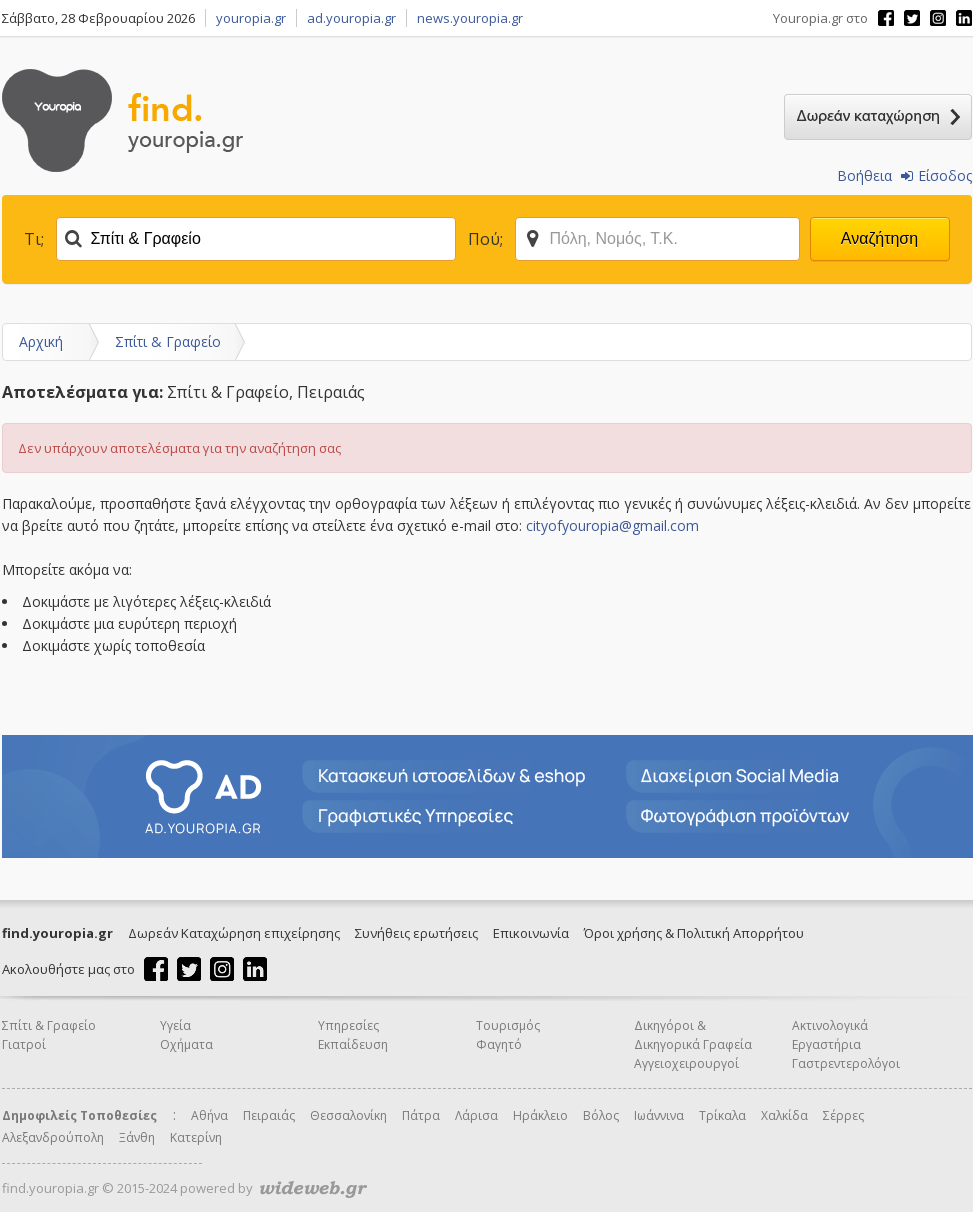 This screenshot has width=973, height=1212. I want to click on Ιωάννινα, so click(659, 1115).